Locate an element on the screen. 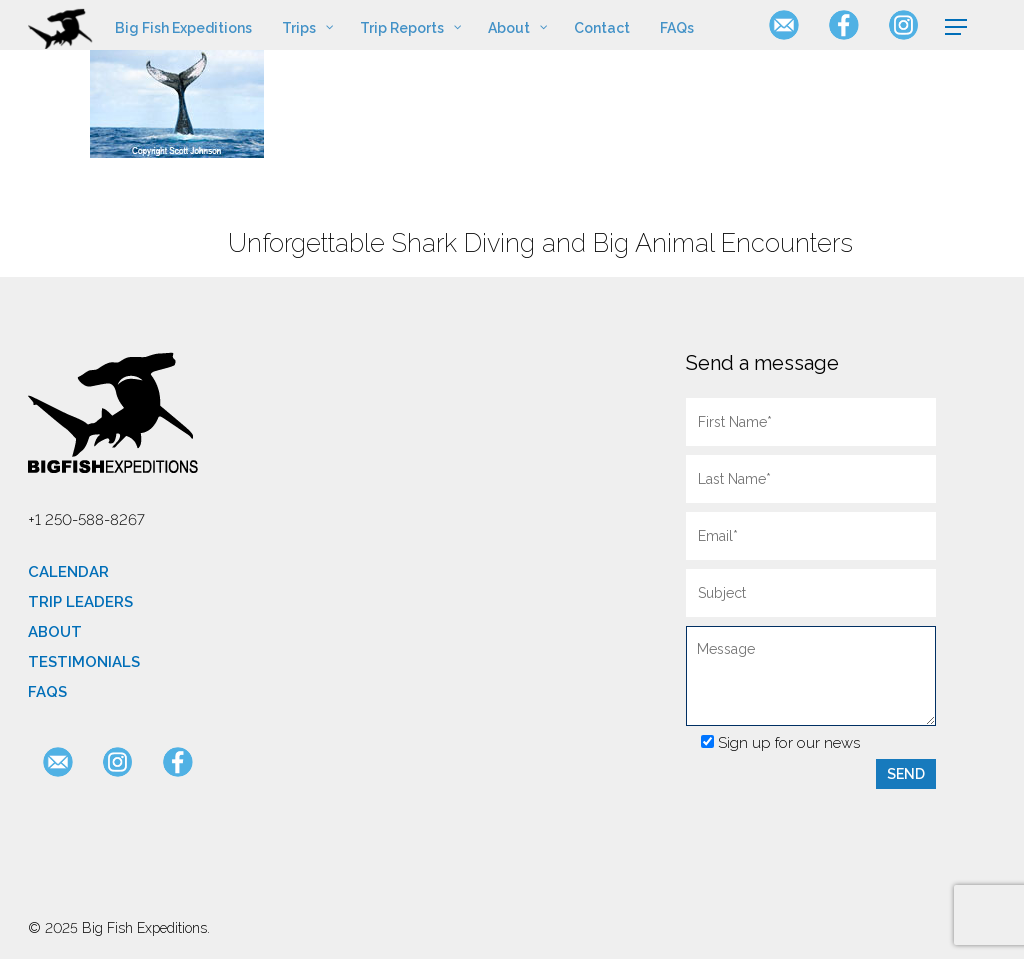 The image size is (1024, 959). Trip Leaders is located at coordinates (80, 602).